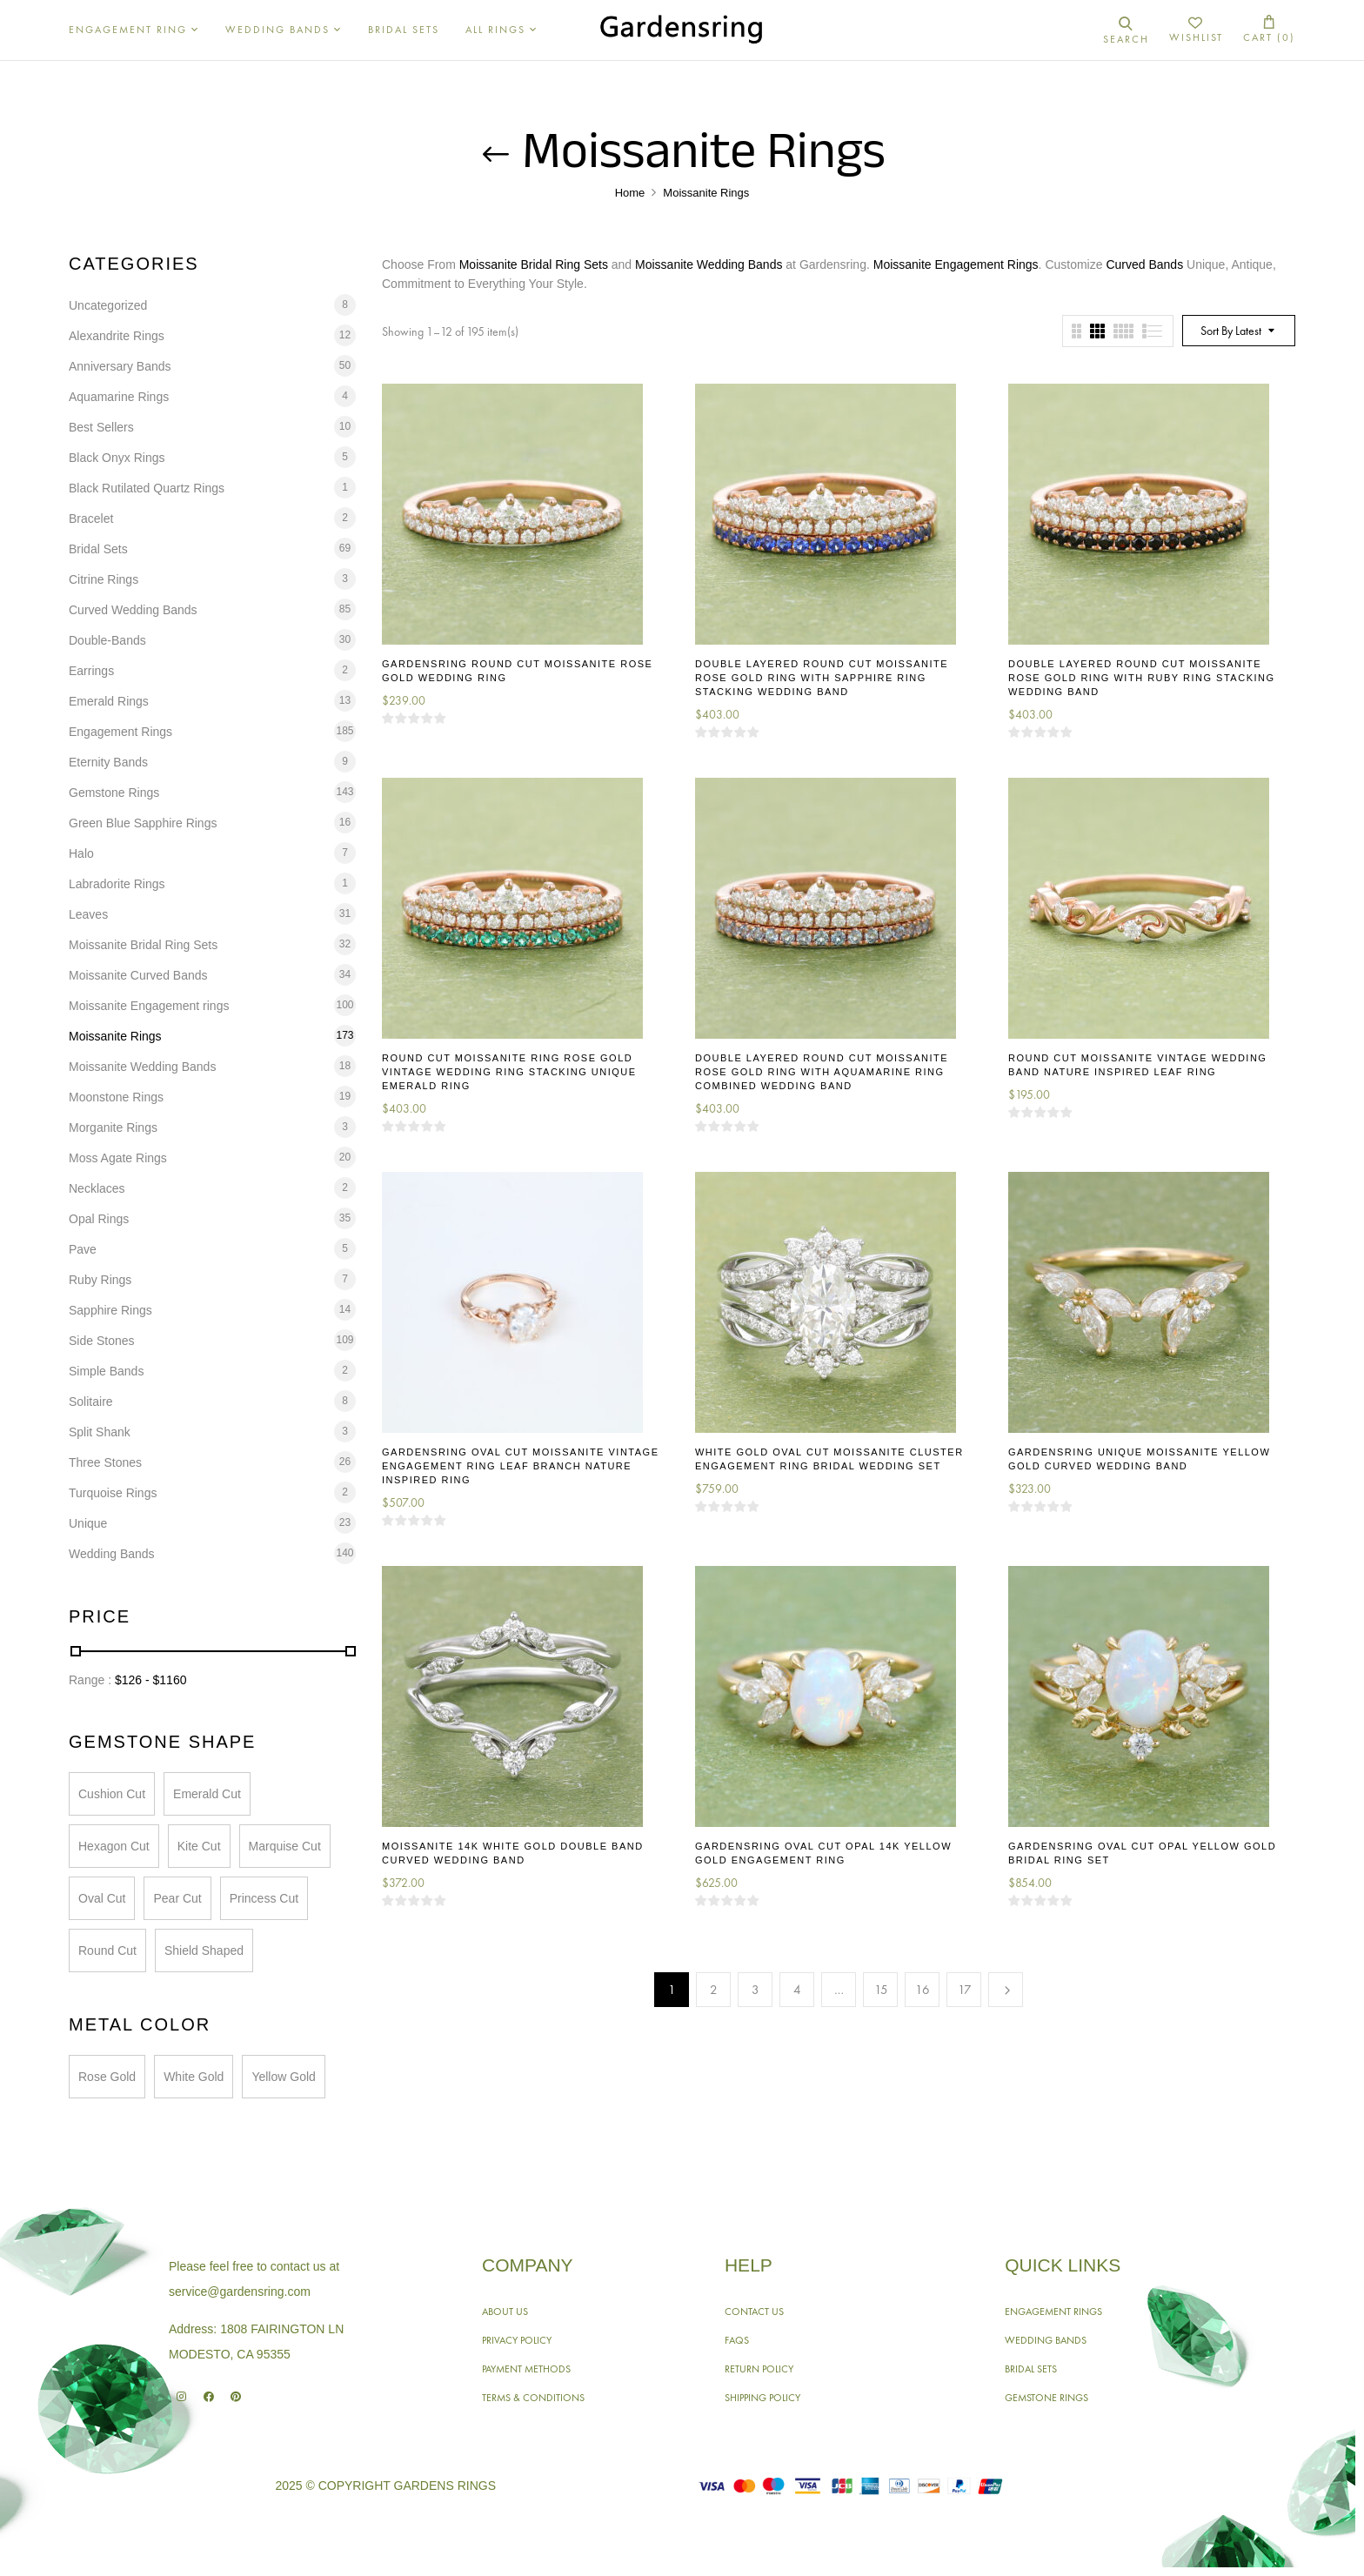 The height and width of the screenshot is (2576, 1364). I want to click on Gemstone Rings, so click(114, 793).